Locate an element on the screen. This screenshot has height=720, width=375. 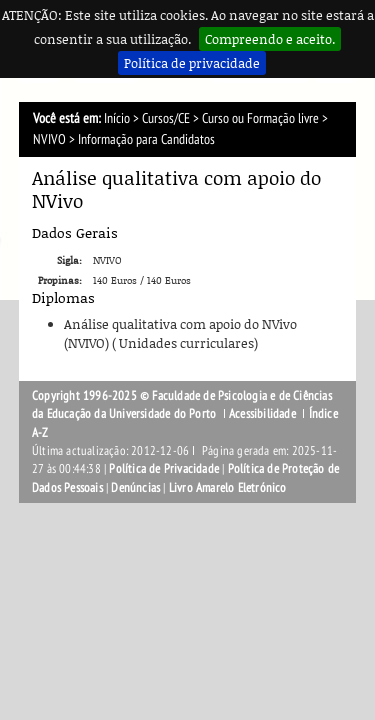
NVIVO is located at coordinates (49, 139).